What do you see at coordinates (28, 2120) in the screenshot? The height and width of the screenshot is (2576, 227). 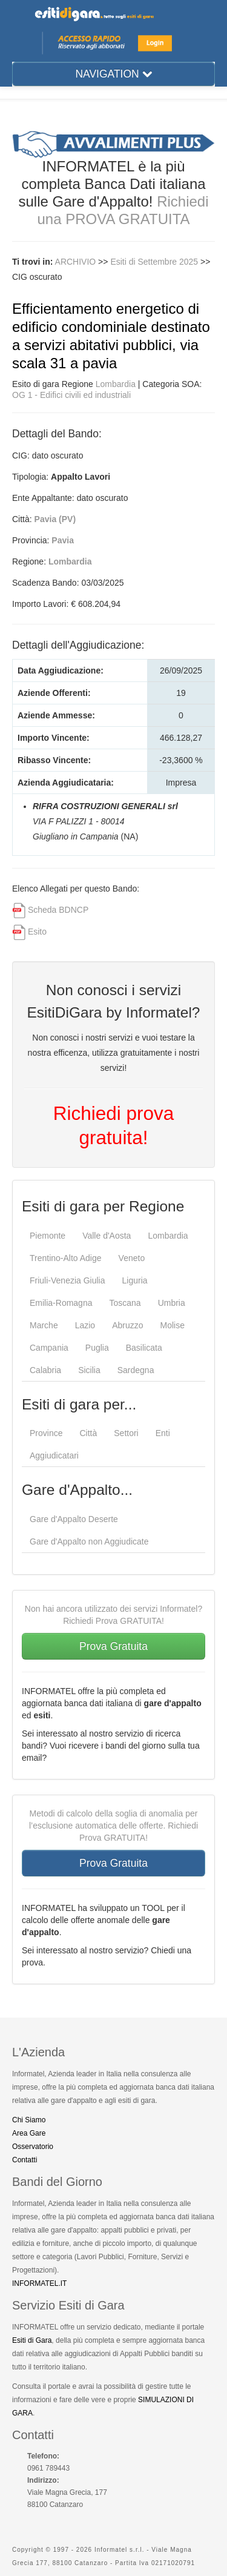 I see `Chi Siamo` at bounding box center [28, 2120].